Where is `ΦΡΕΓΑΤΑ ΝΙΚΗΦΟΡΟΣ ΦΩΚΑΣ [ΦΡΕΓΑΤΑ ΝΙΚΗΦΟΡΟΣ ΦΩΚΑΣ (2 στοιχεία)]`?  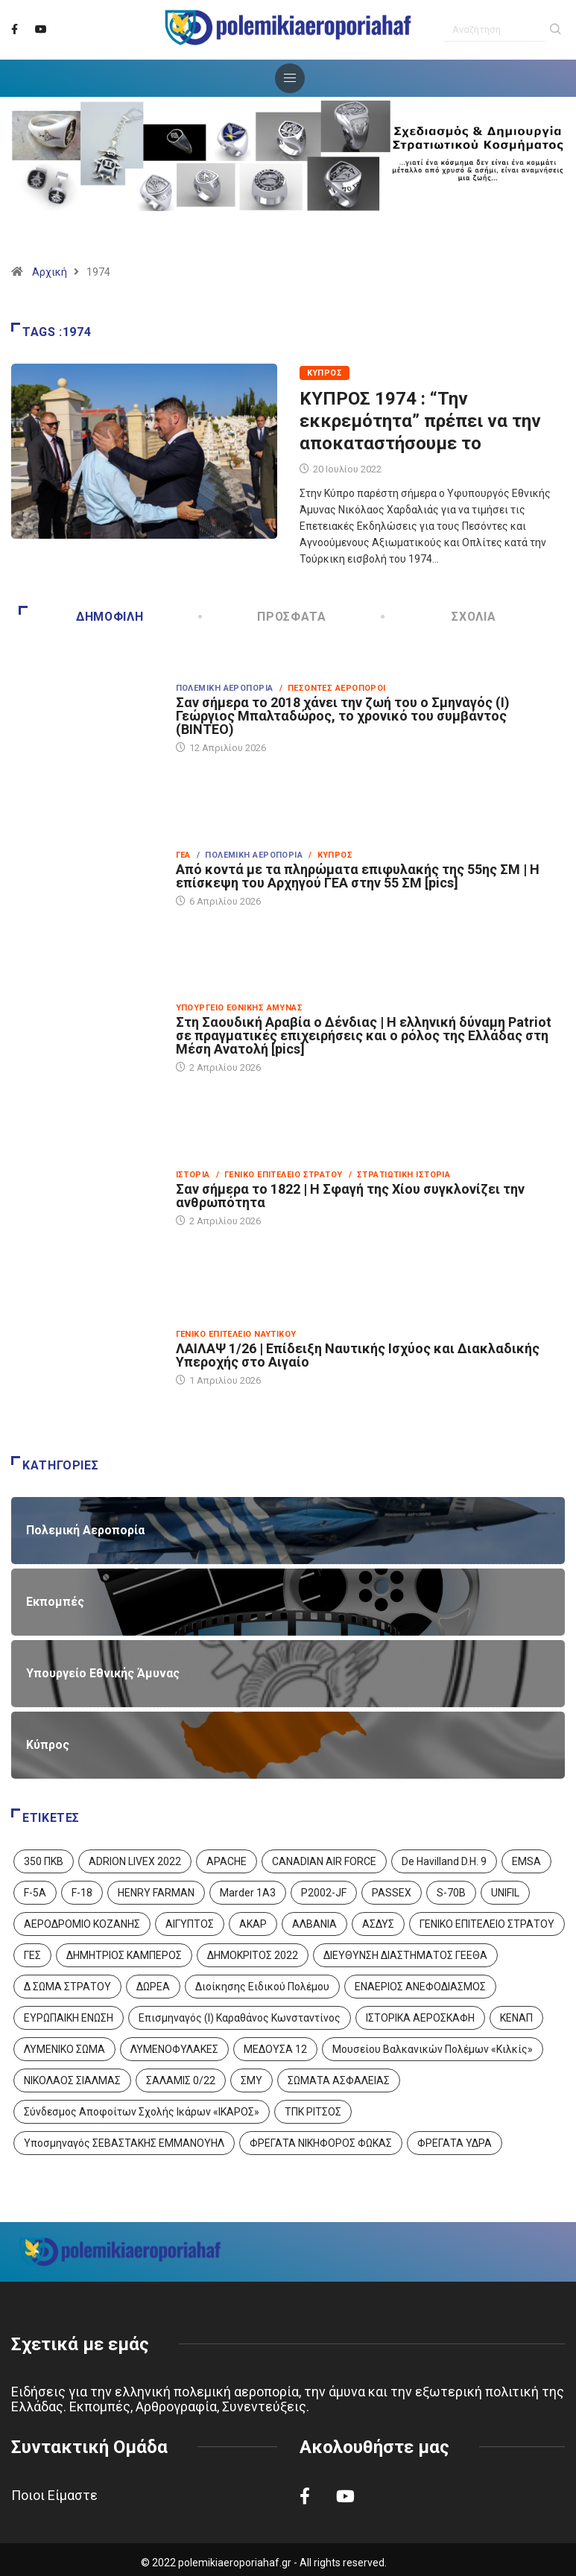
ΦΡΕΓΑΤΑ ΝΙΚΗΦΟΡΟΣ ΦΩΚΑΣ [ΦΡΕΓΑΤΑ ΝΙΚΗΦΟΡΟΣ ΦΩΚΑΣ (2 στοιχεία)] is located at coordinates (321, 2143).